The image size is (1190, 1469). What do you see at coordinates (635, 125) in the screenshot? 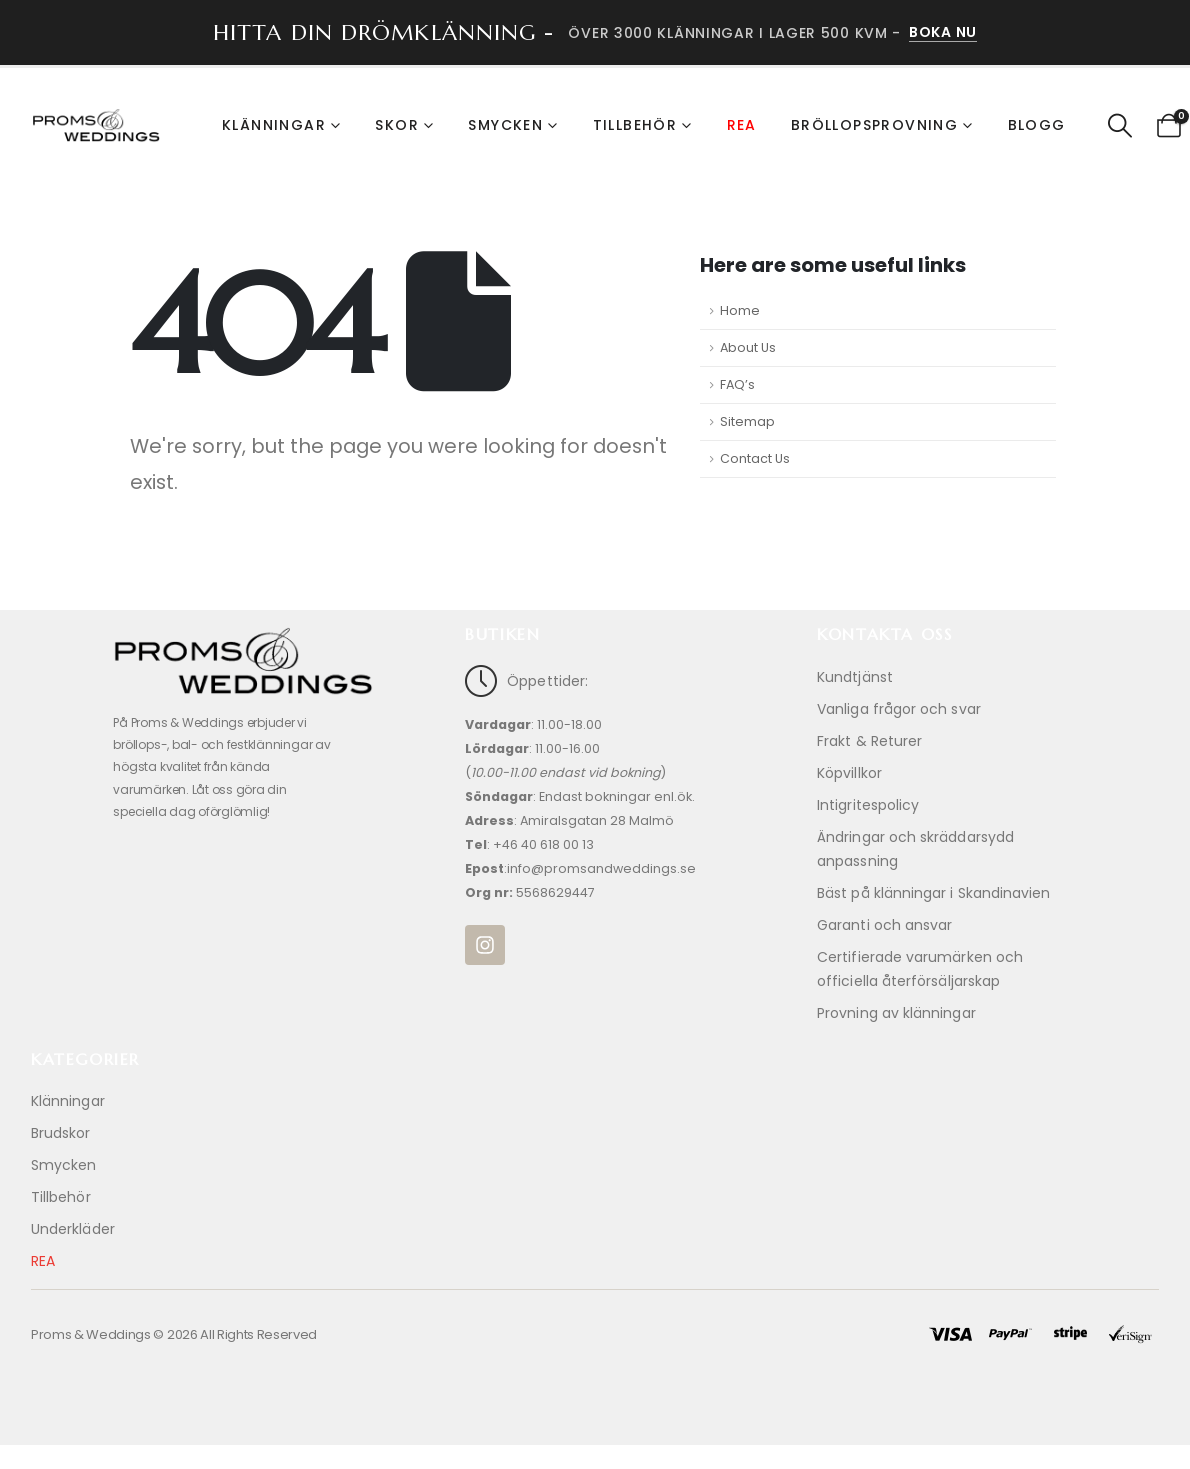
I see `Tillbehör` at bounding box center [635, 125].